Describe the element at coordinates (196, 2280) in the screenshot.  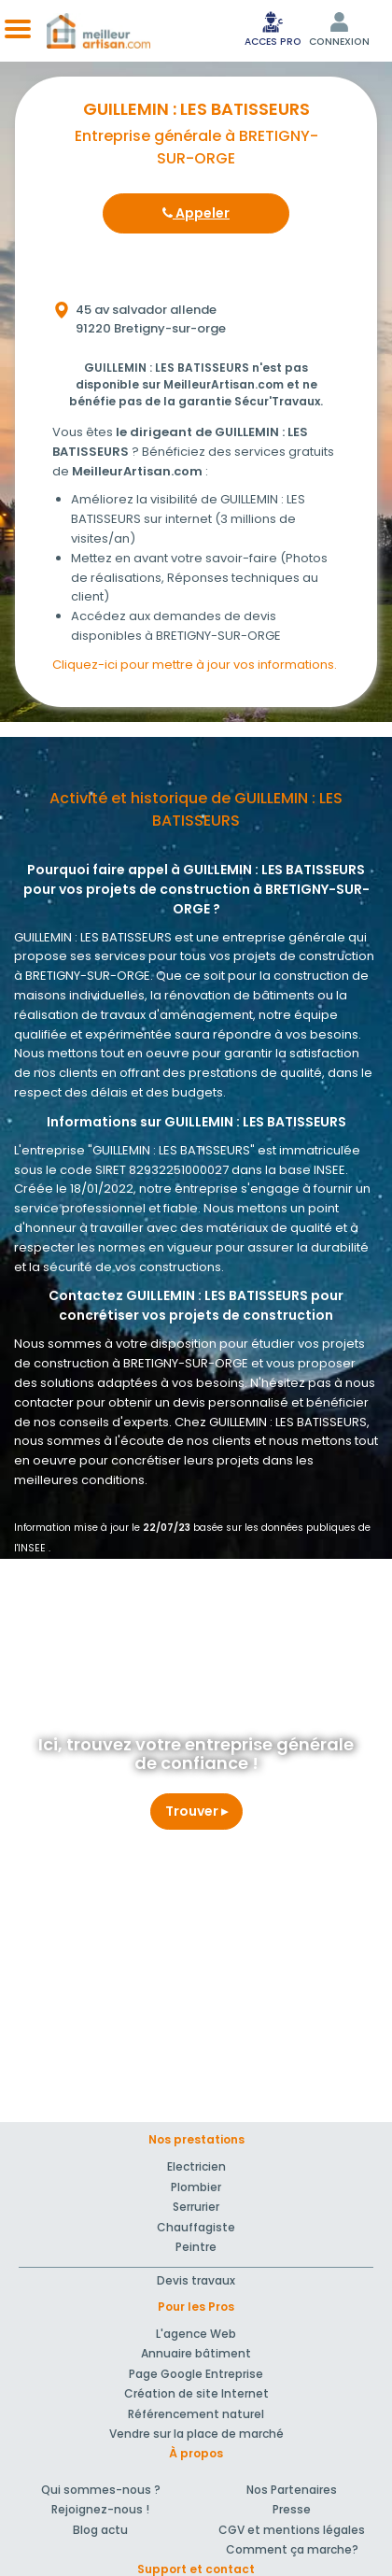
I see `Devis travaux` at that location.